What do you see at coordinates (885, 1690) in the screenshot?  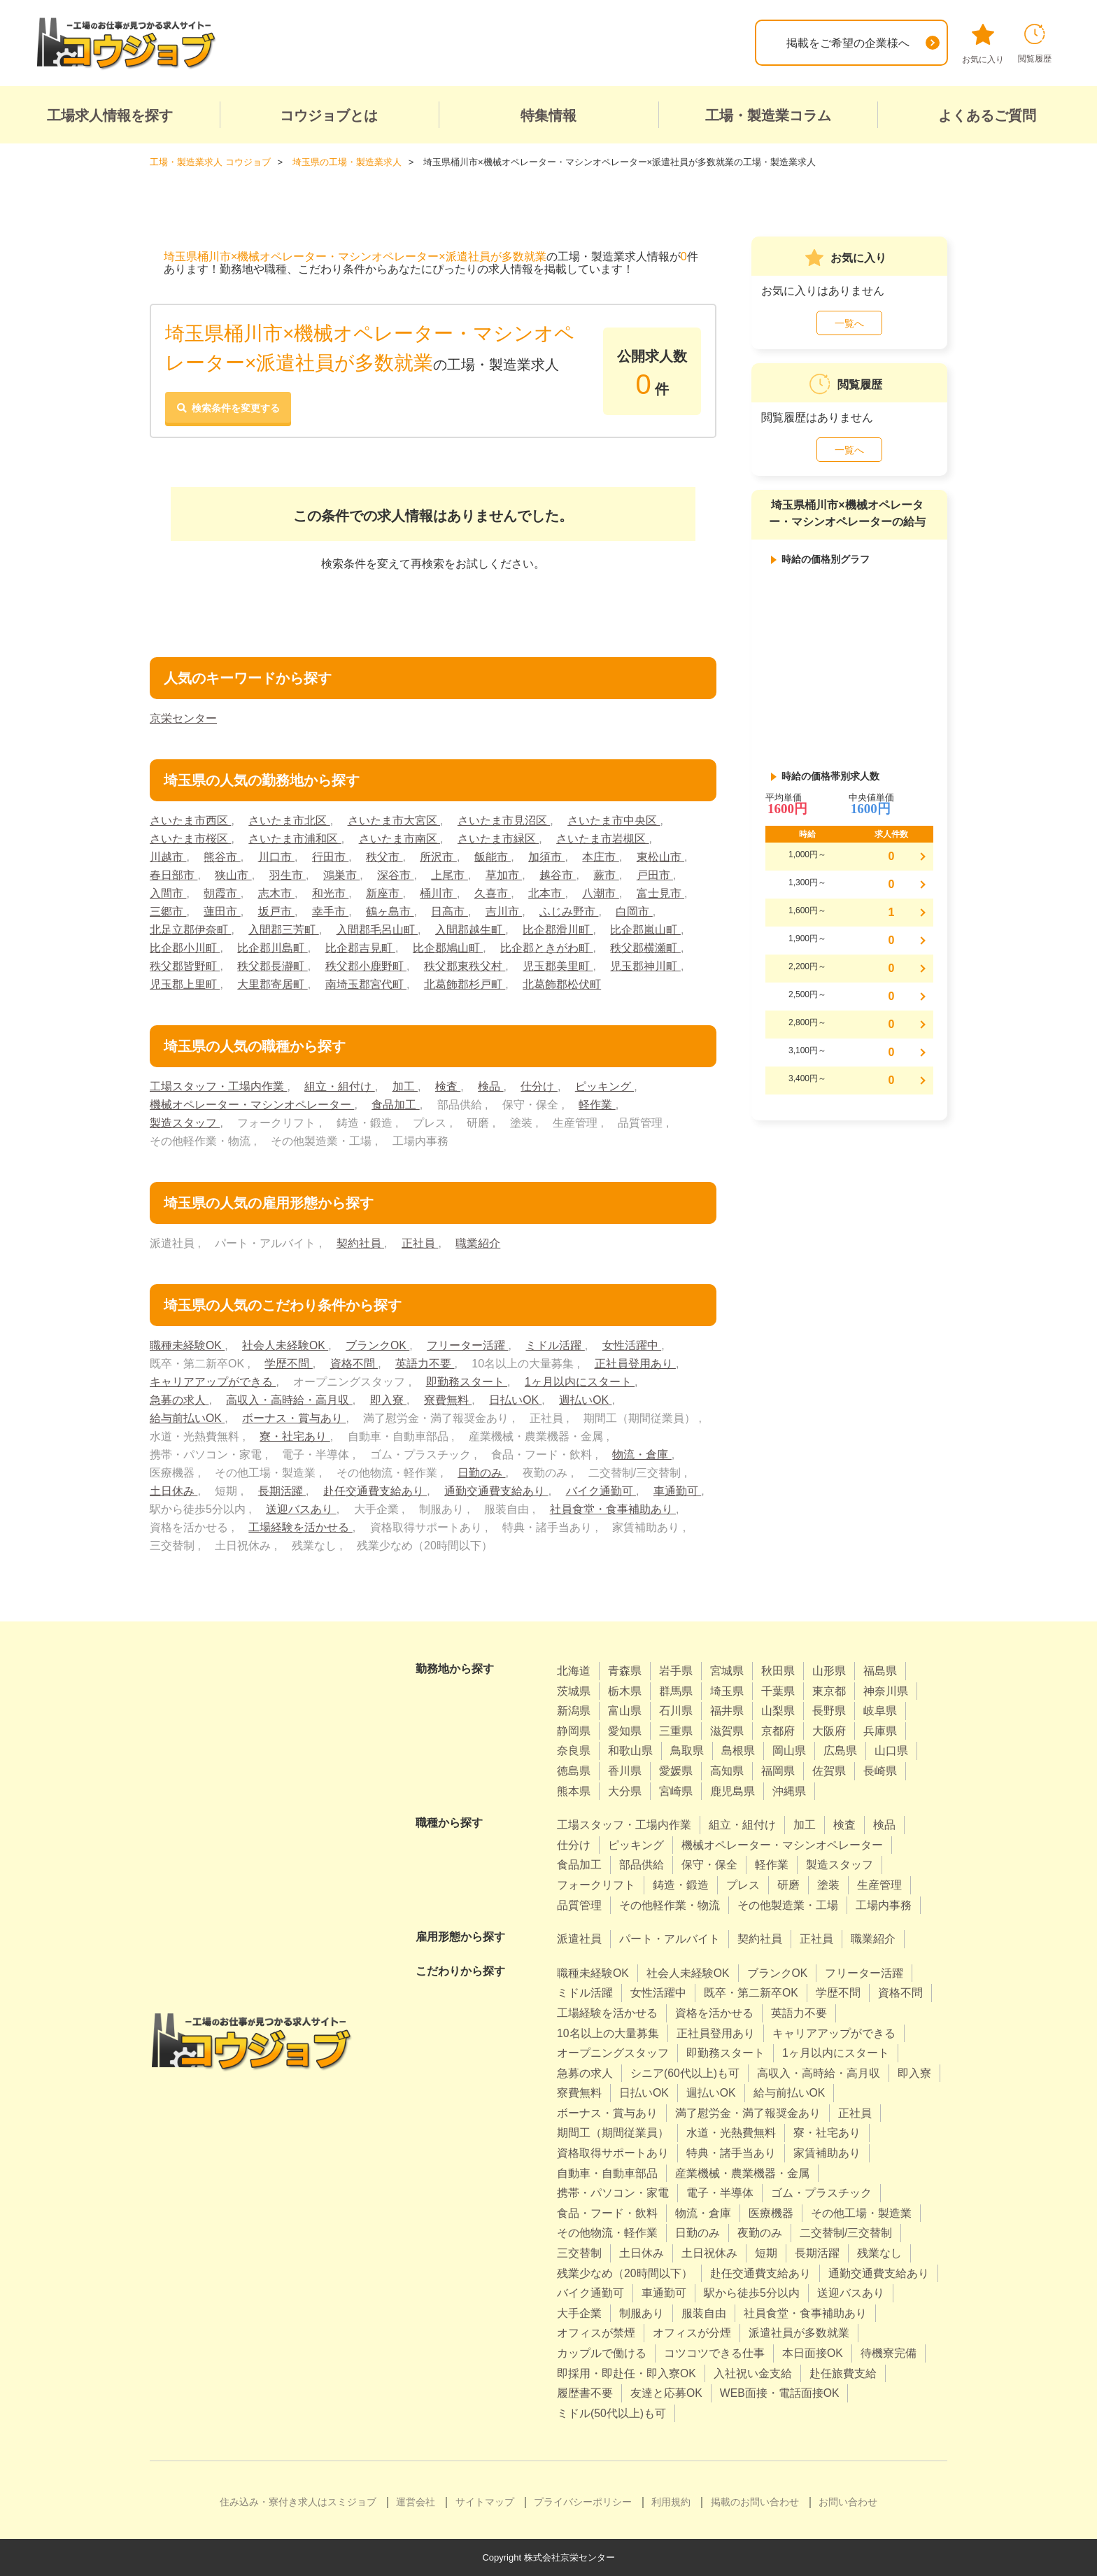 I see `神奈川県` at bounding box center [885, 1690].